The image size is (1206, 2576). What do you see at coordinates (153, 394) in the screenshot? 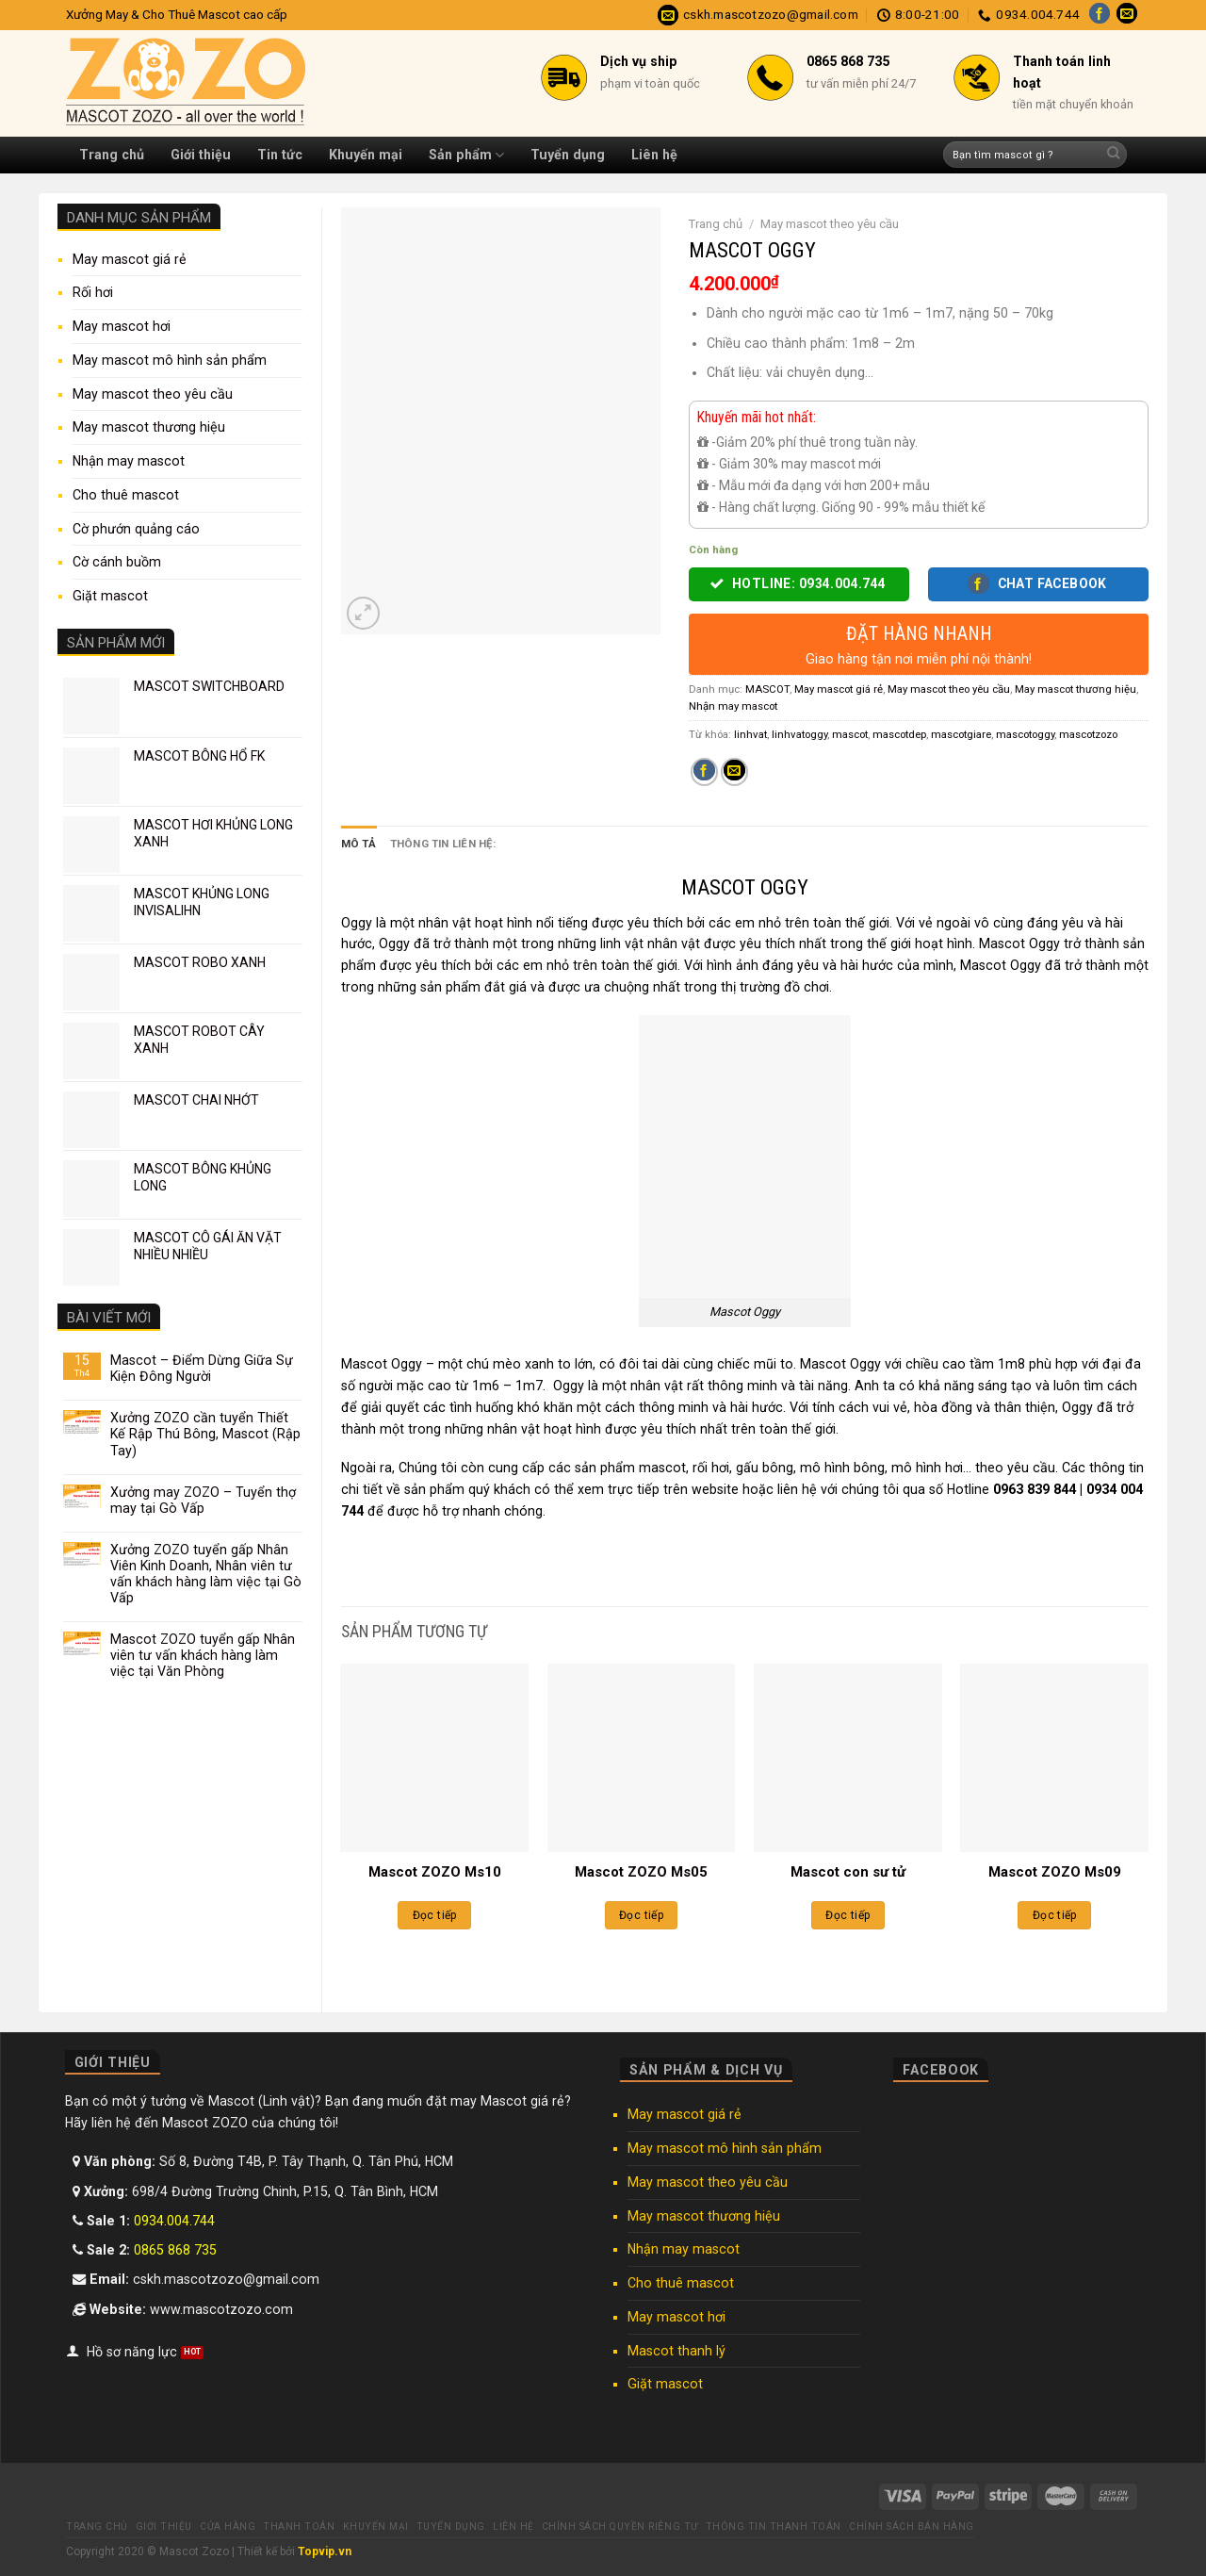
I see `May mascot theo yêu cầu` at bounding box center [153, 394].